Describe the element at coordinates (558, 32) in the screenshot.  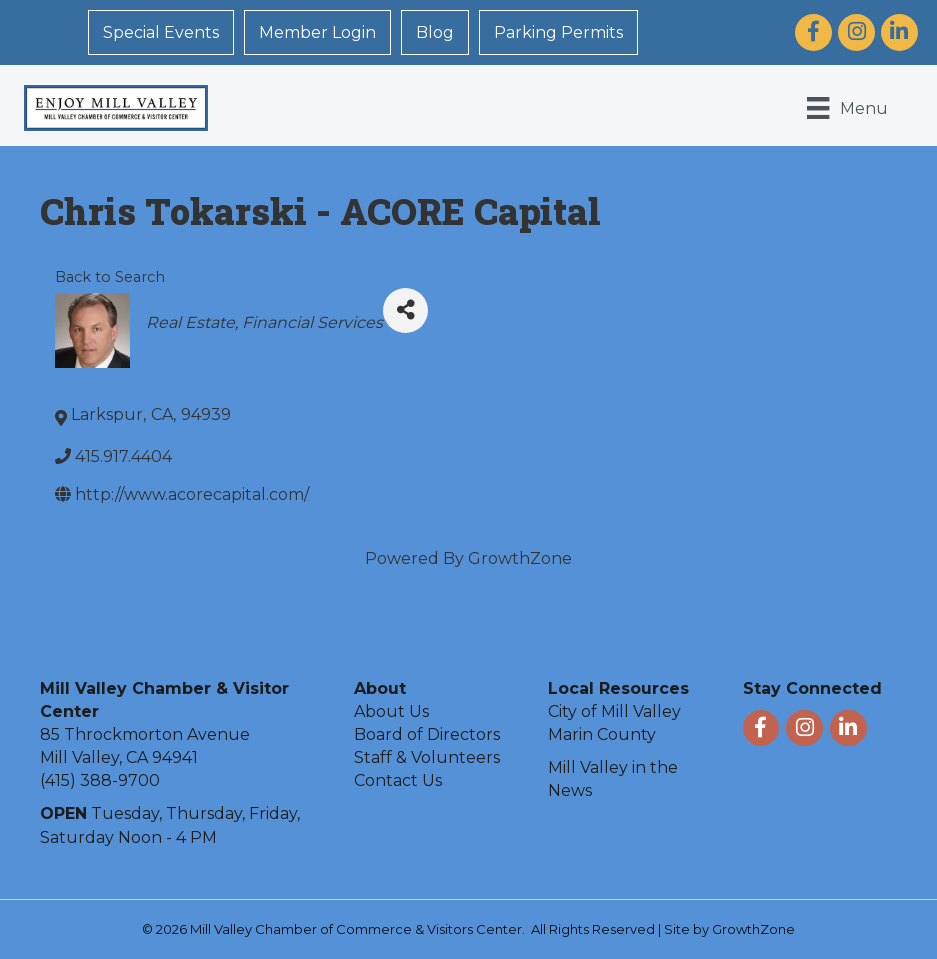
I see `Parking Permits` at that location.